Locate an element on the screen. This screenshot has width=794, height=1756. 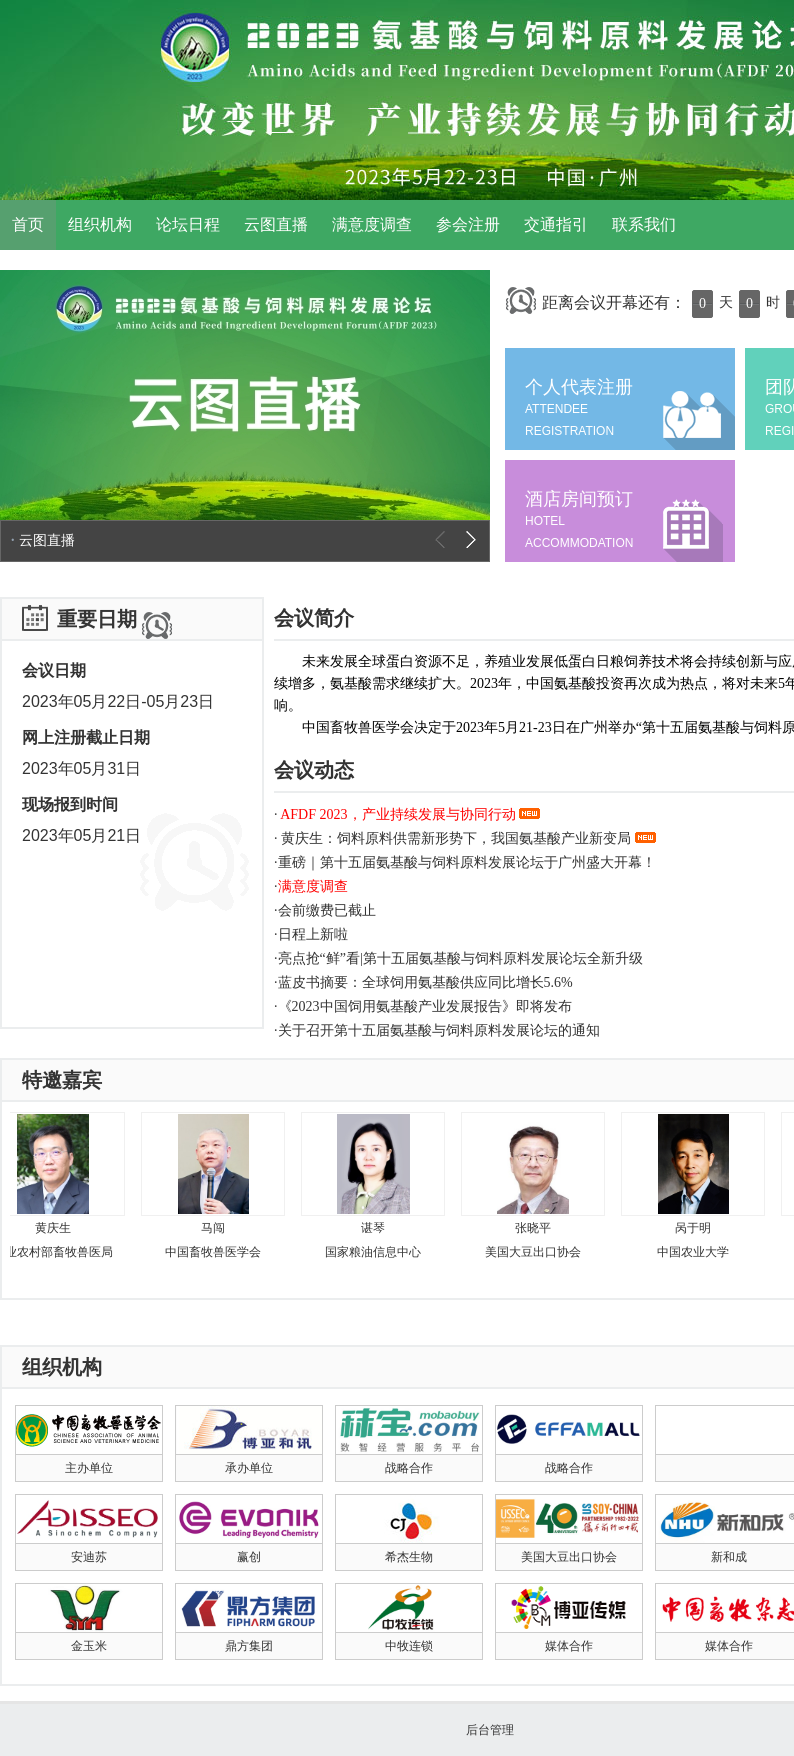
呙于明 is located at coordinates (698, 1228).